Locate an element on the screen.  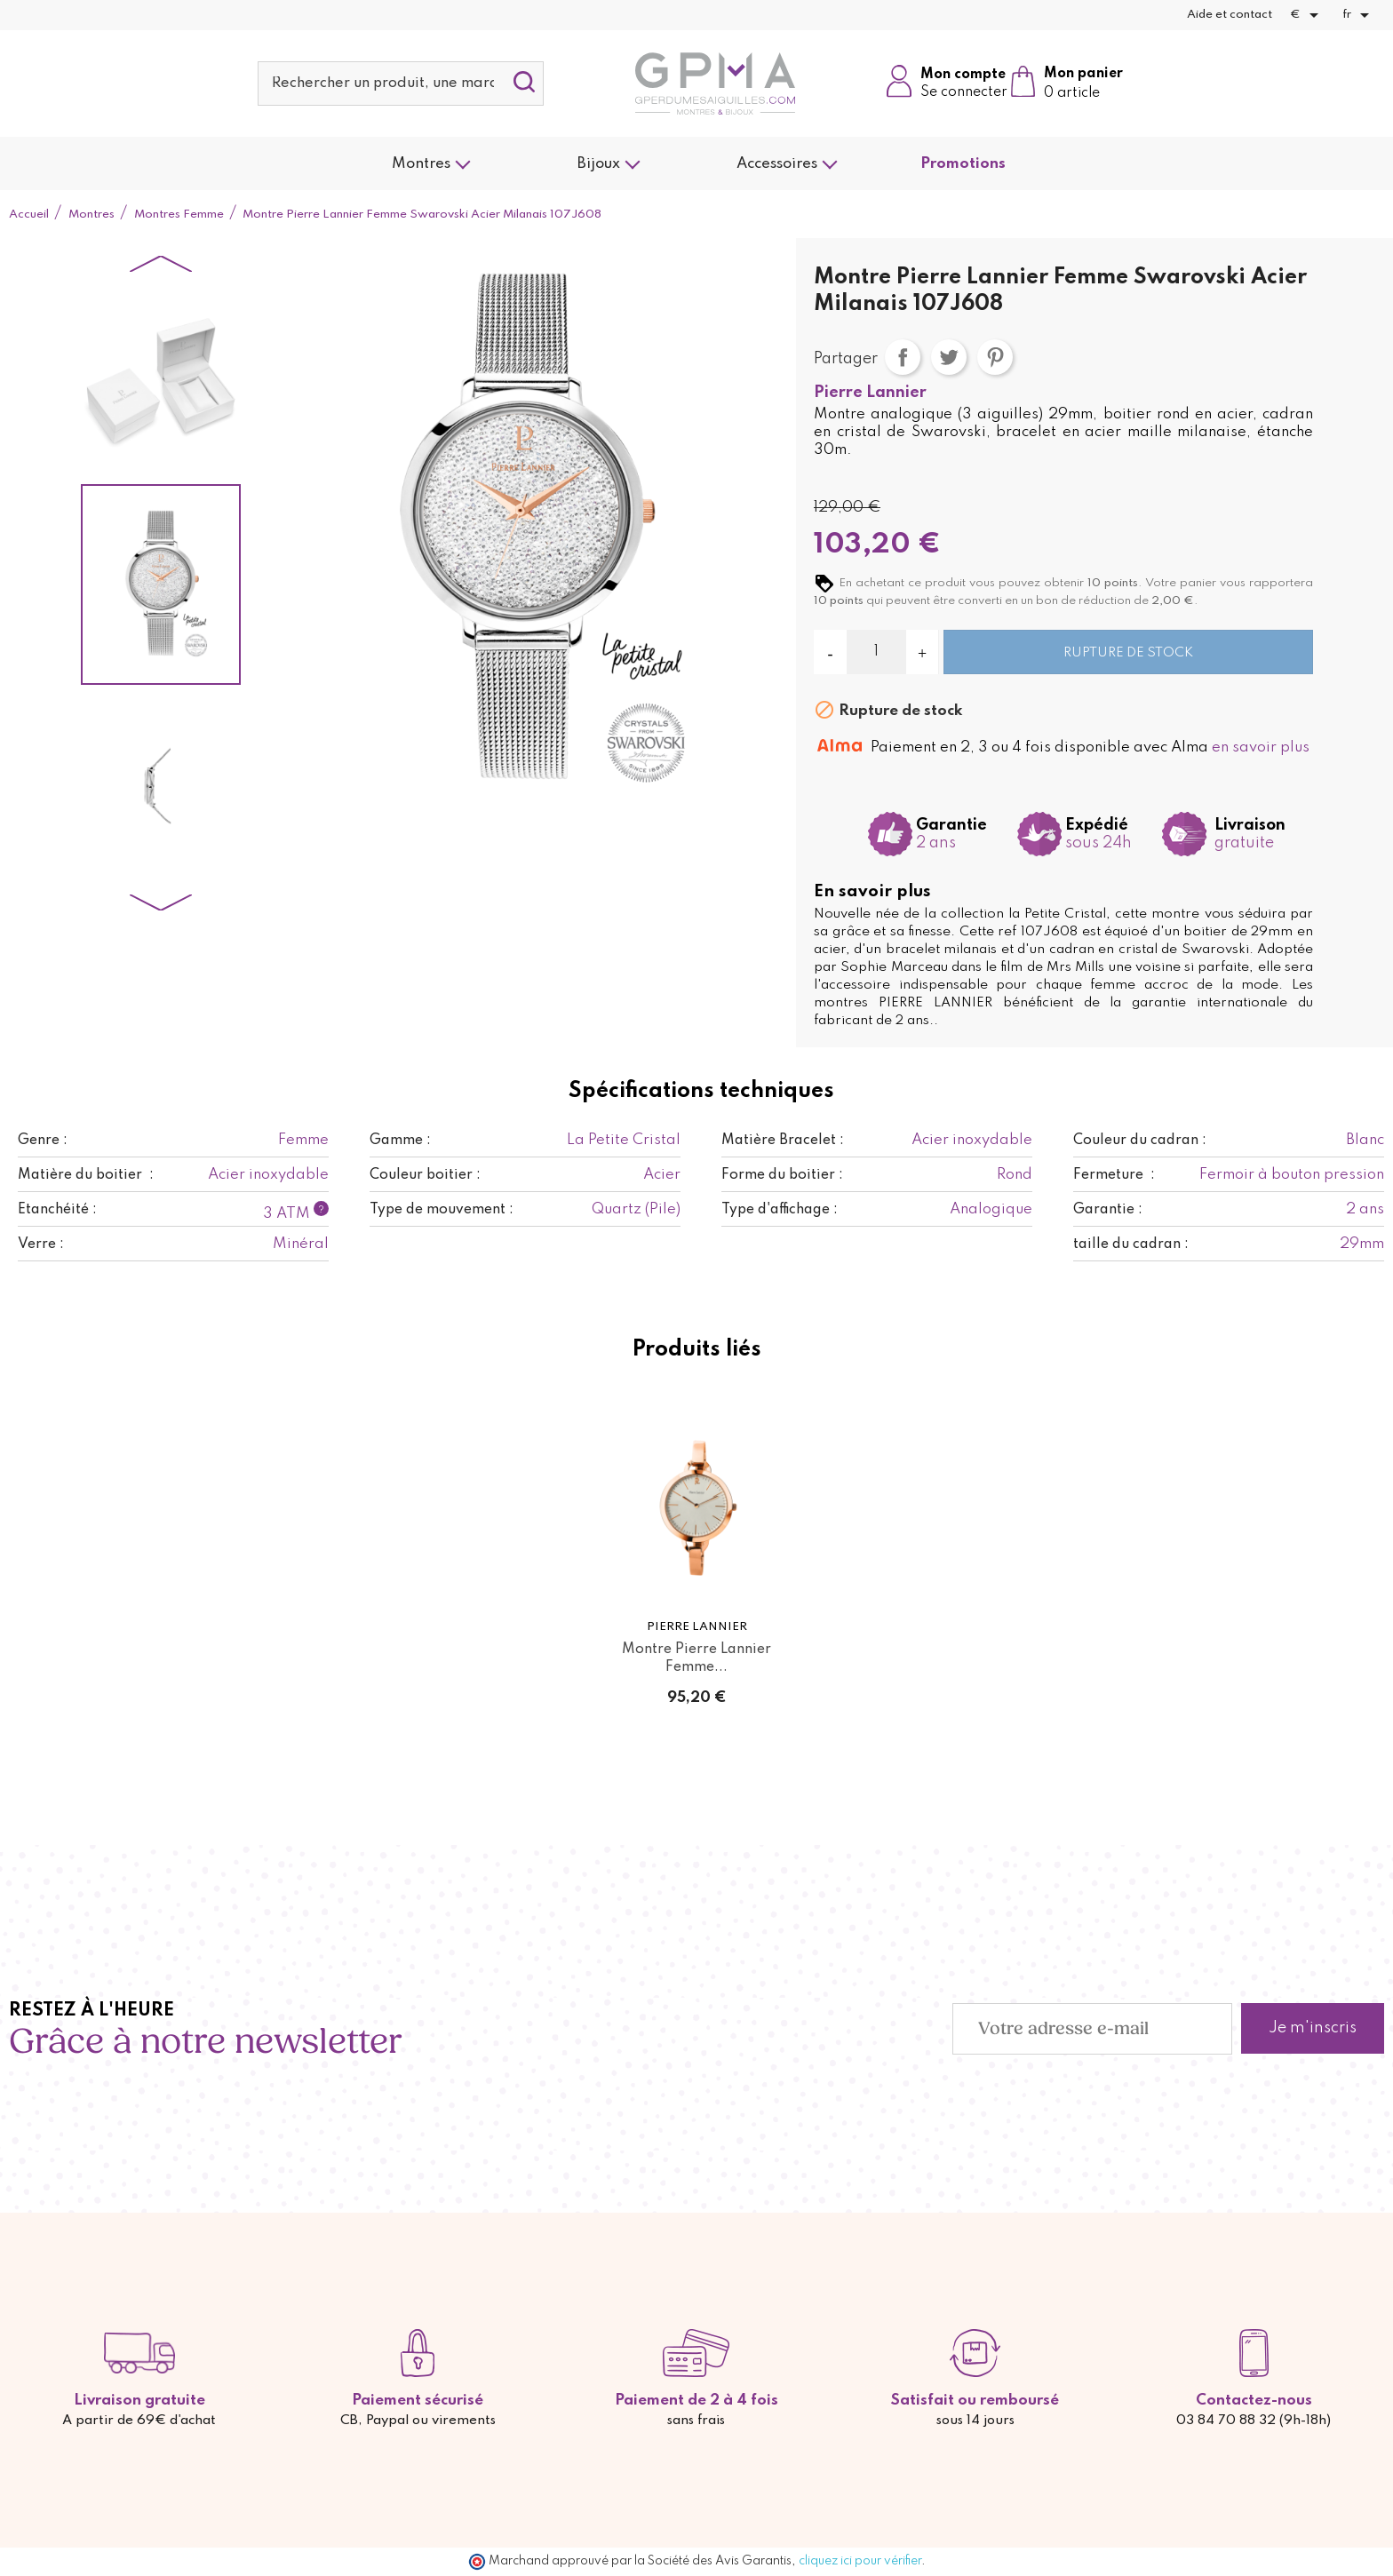
taille du cadran : is located at coordinates (1131, 1244).